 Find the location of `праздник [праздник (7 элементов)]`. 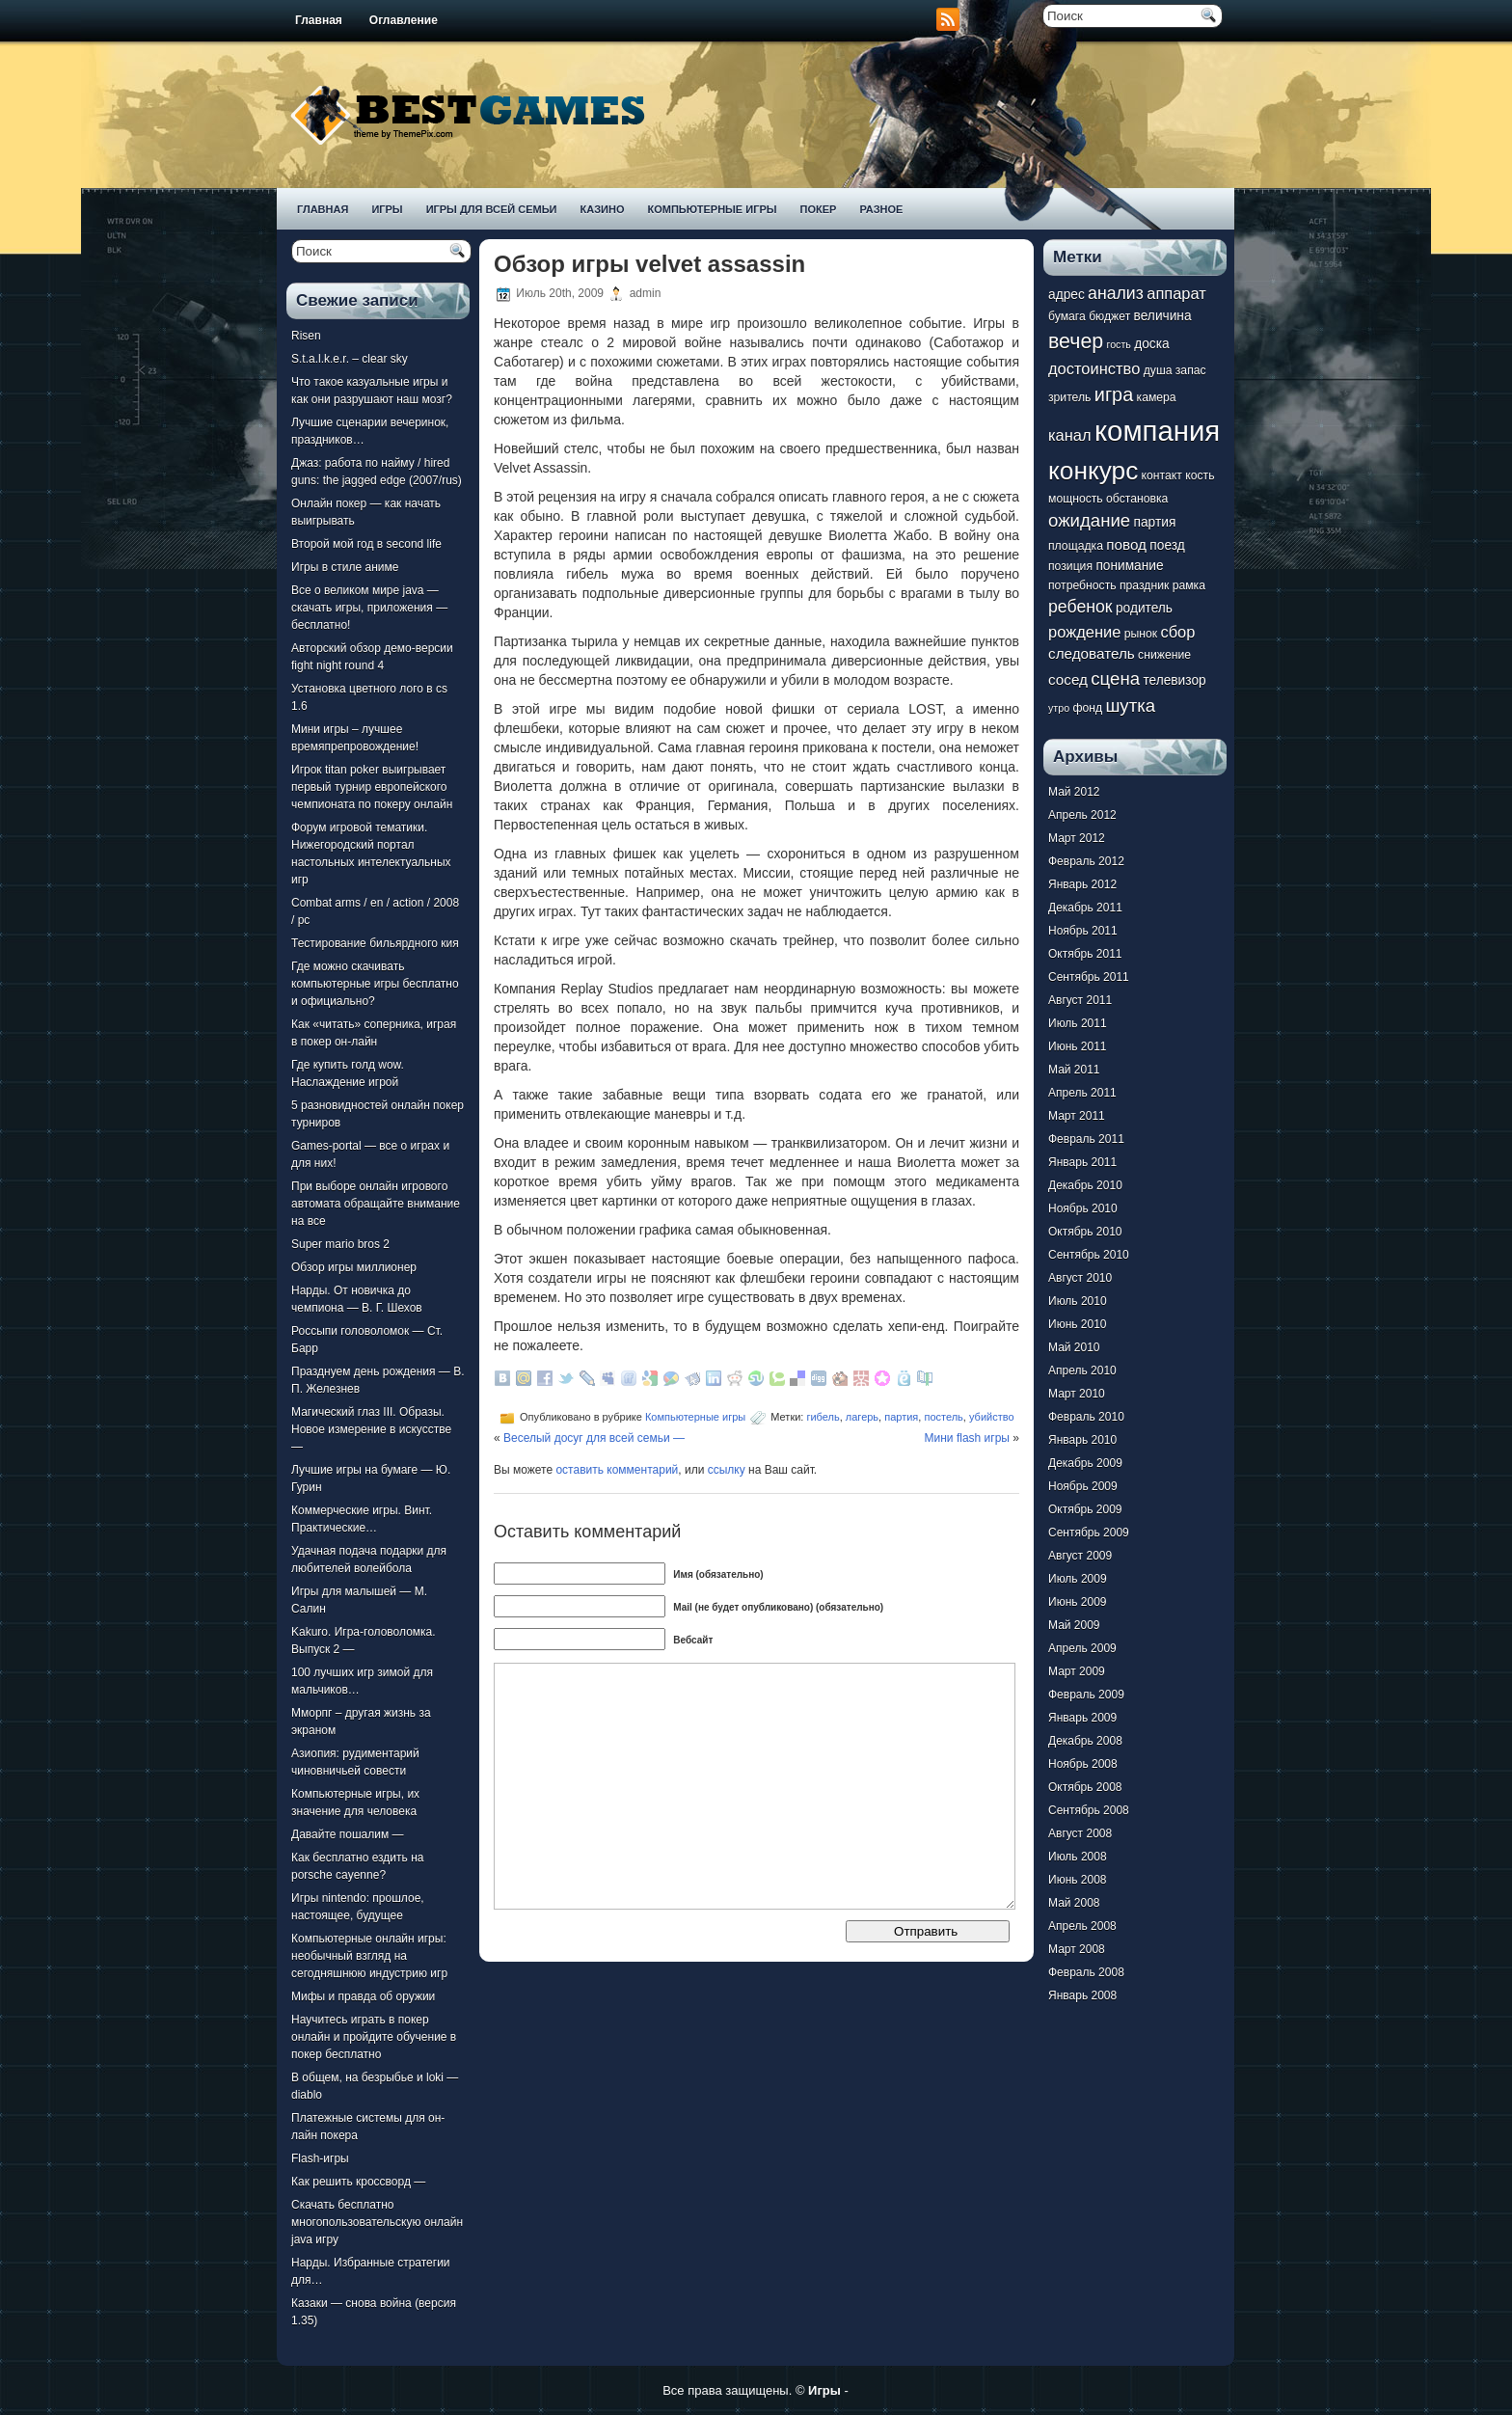

праздник [праздник (7 элементов)] is located at coordinates (1144, 585).